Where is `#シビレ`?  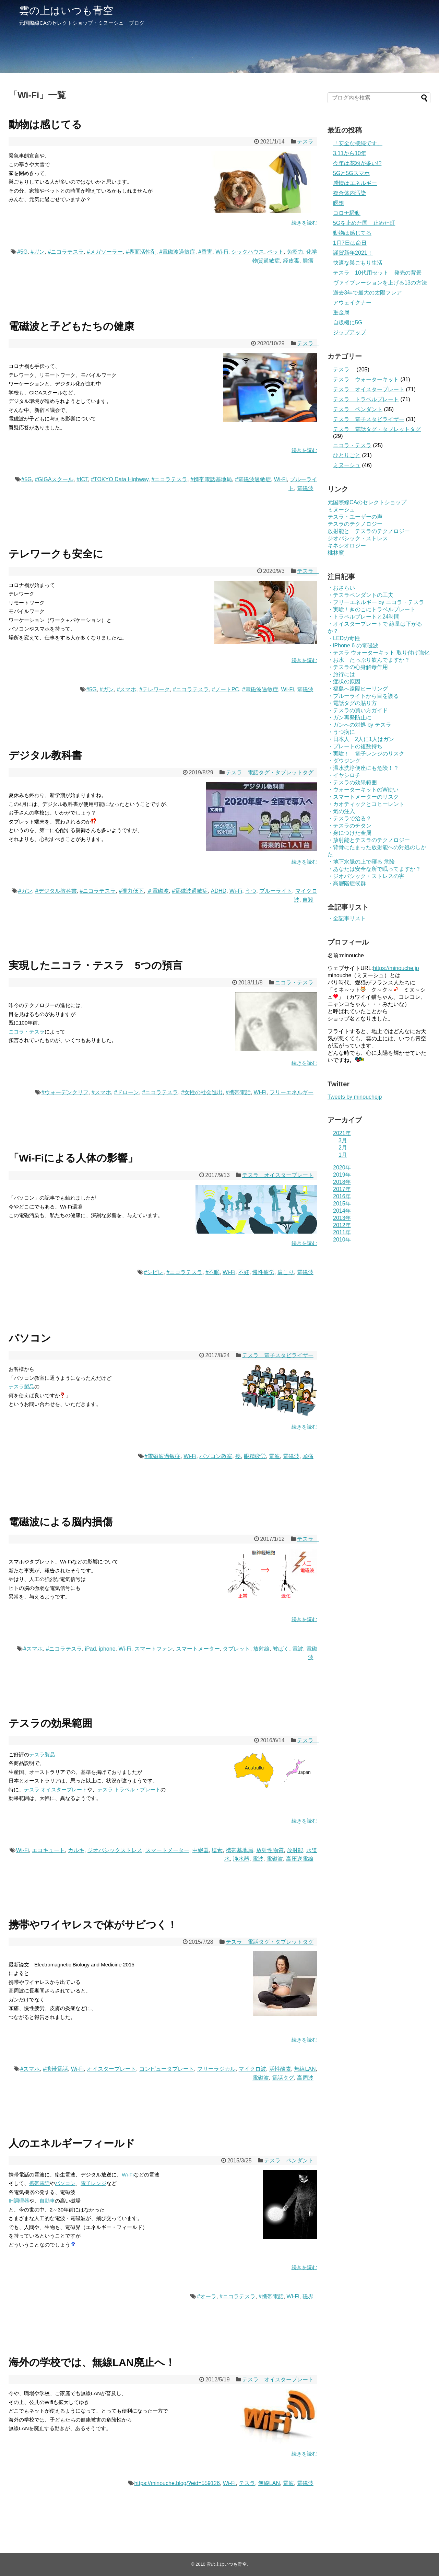 #シビレ is located at coordinates (154, 1272).